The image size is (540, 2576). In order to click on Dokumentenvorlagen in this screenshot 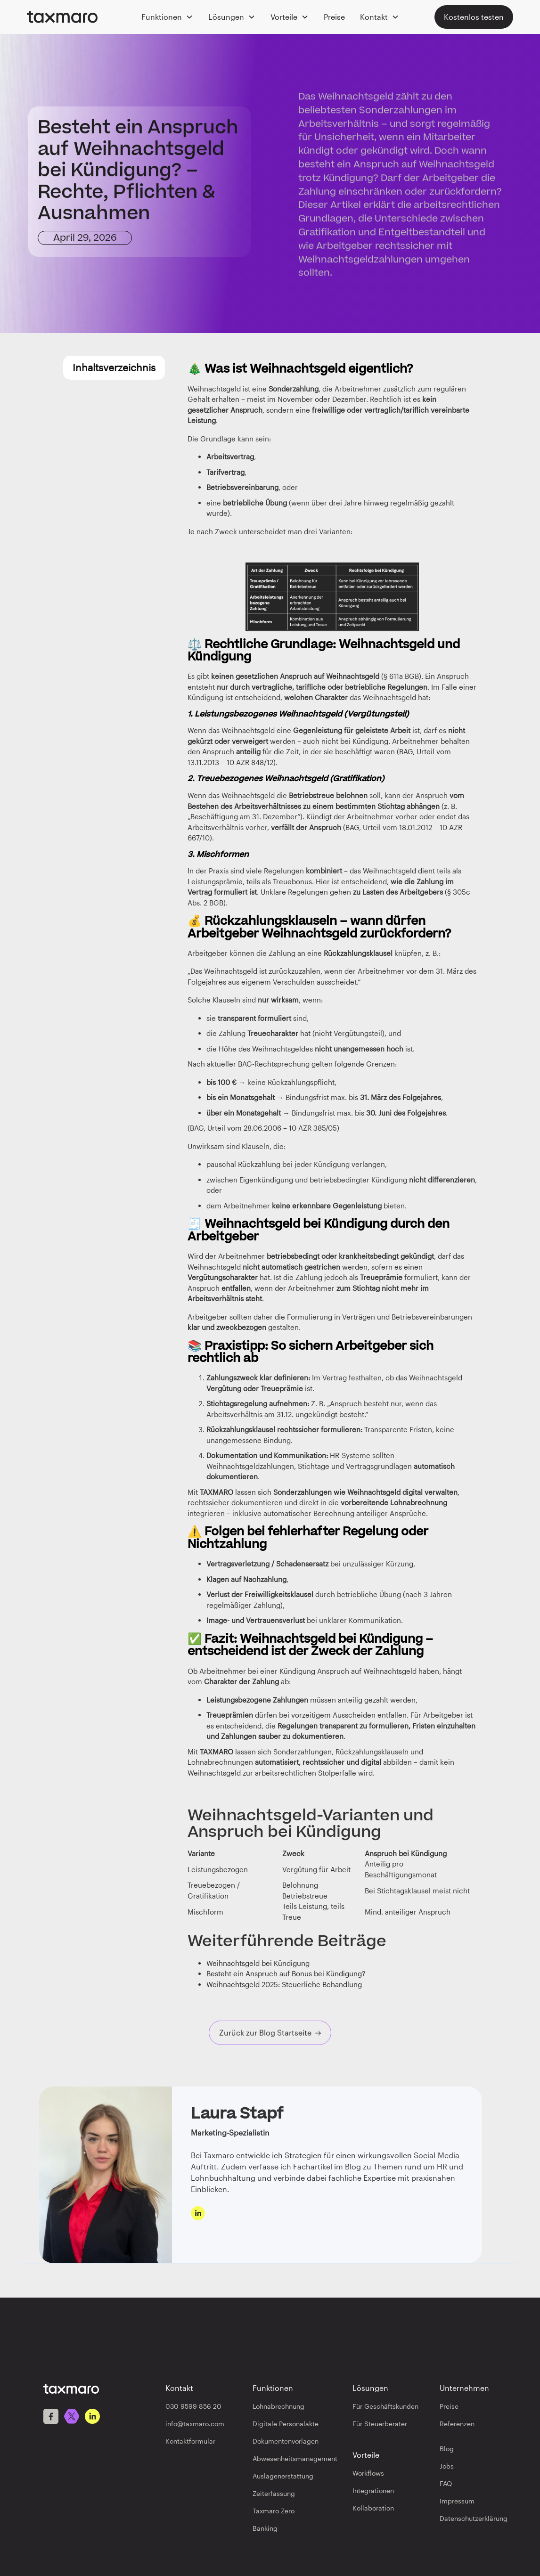, I will do `click(286, 2441)`.